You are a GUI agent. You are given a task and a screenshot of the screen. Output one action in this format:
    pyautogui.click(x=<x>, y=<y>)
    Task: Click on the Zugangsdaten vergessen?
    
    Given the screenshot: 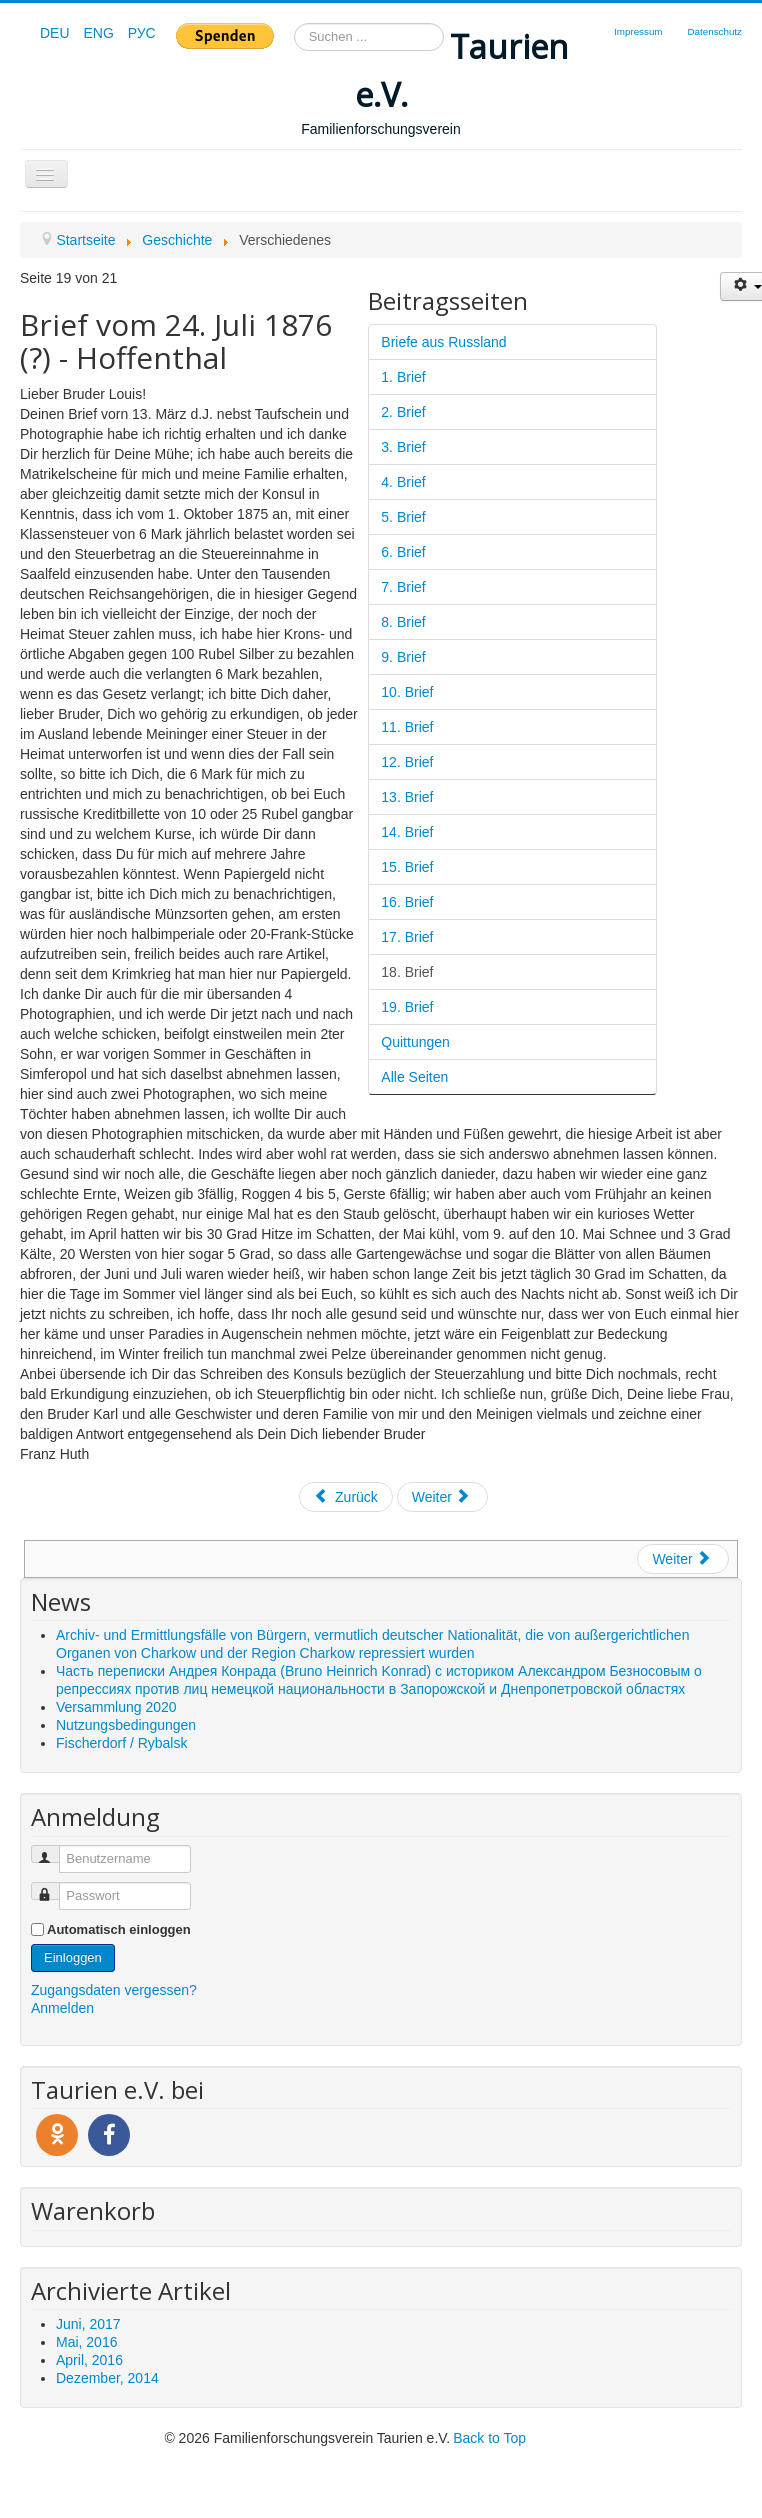 What is the action you would take?
    pyautogui.click(x=114, y=1990)
    